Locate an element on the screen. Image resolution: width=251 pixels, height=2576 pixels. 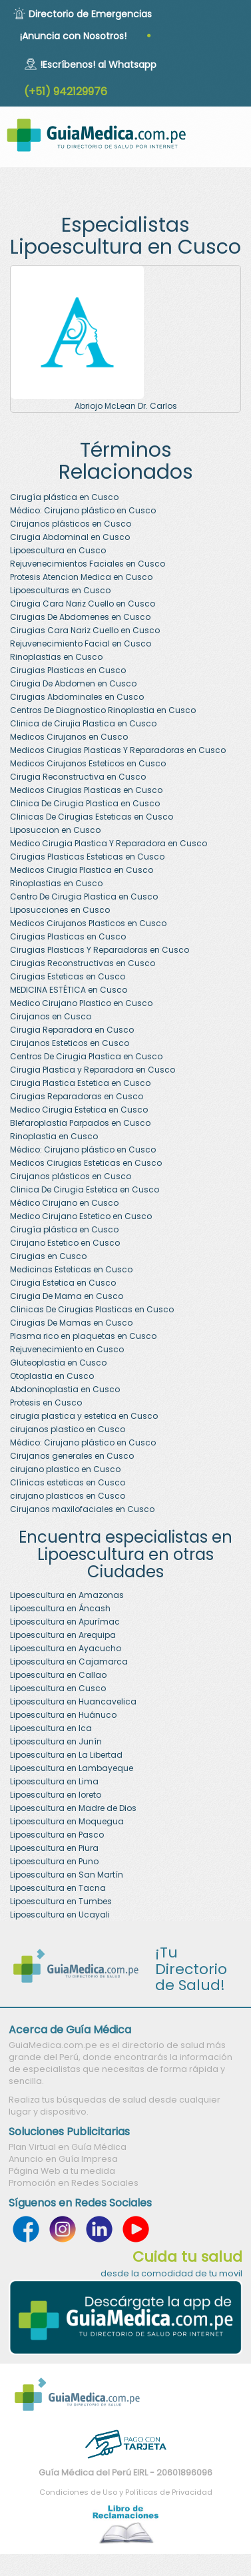
Clínicas esteticas en Cusco is located at coordinates (67, 1482).